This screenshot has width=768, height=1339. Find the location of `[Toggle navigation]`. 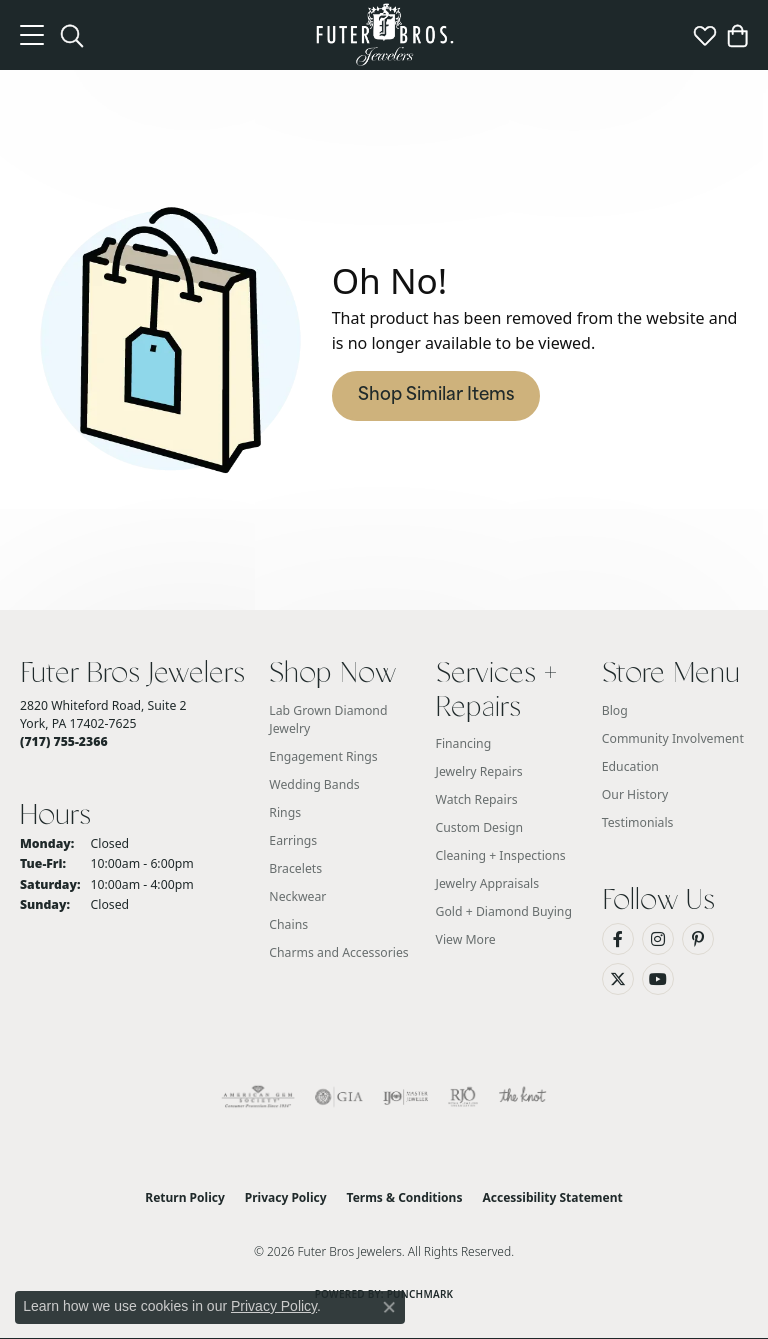

[Toggle navigation] is located at coordinates (32, 35).